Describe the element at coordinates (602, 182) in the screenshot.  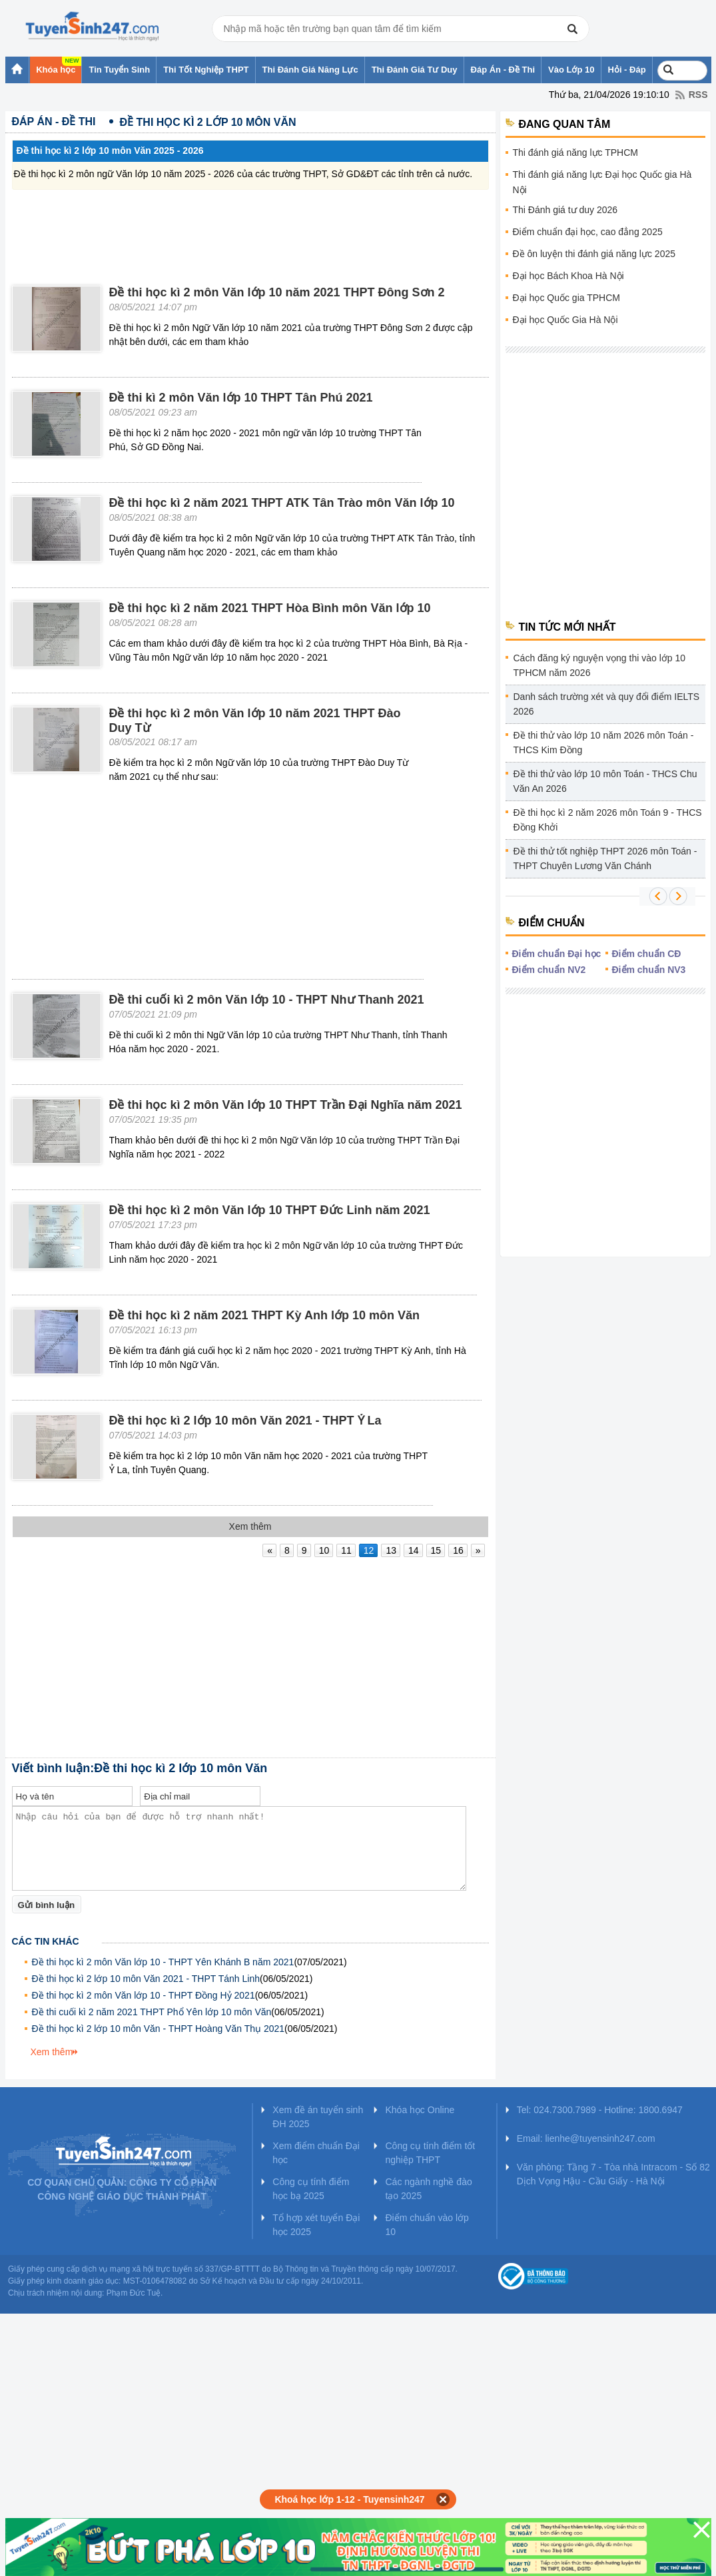
I see `Thi đánh giá năng lực Đại học Quốc gia Hà Nội` at that location.